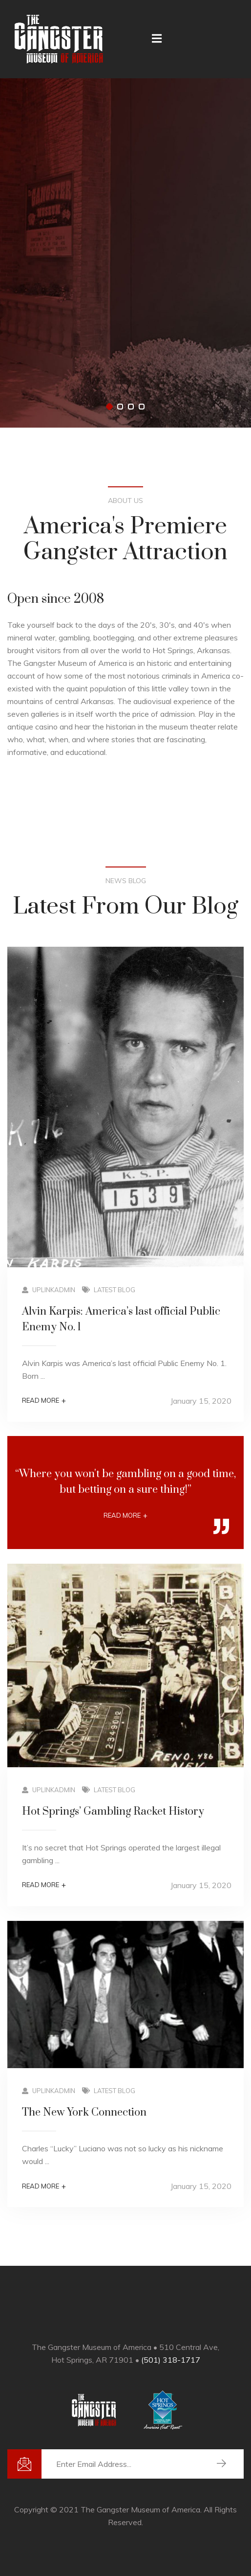 The width and height of the screenshot is (251, 2576). I want to click on January 15, 2020, so click(200, 1401).